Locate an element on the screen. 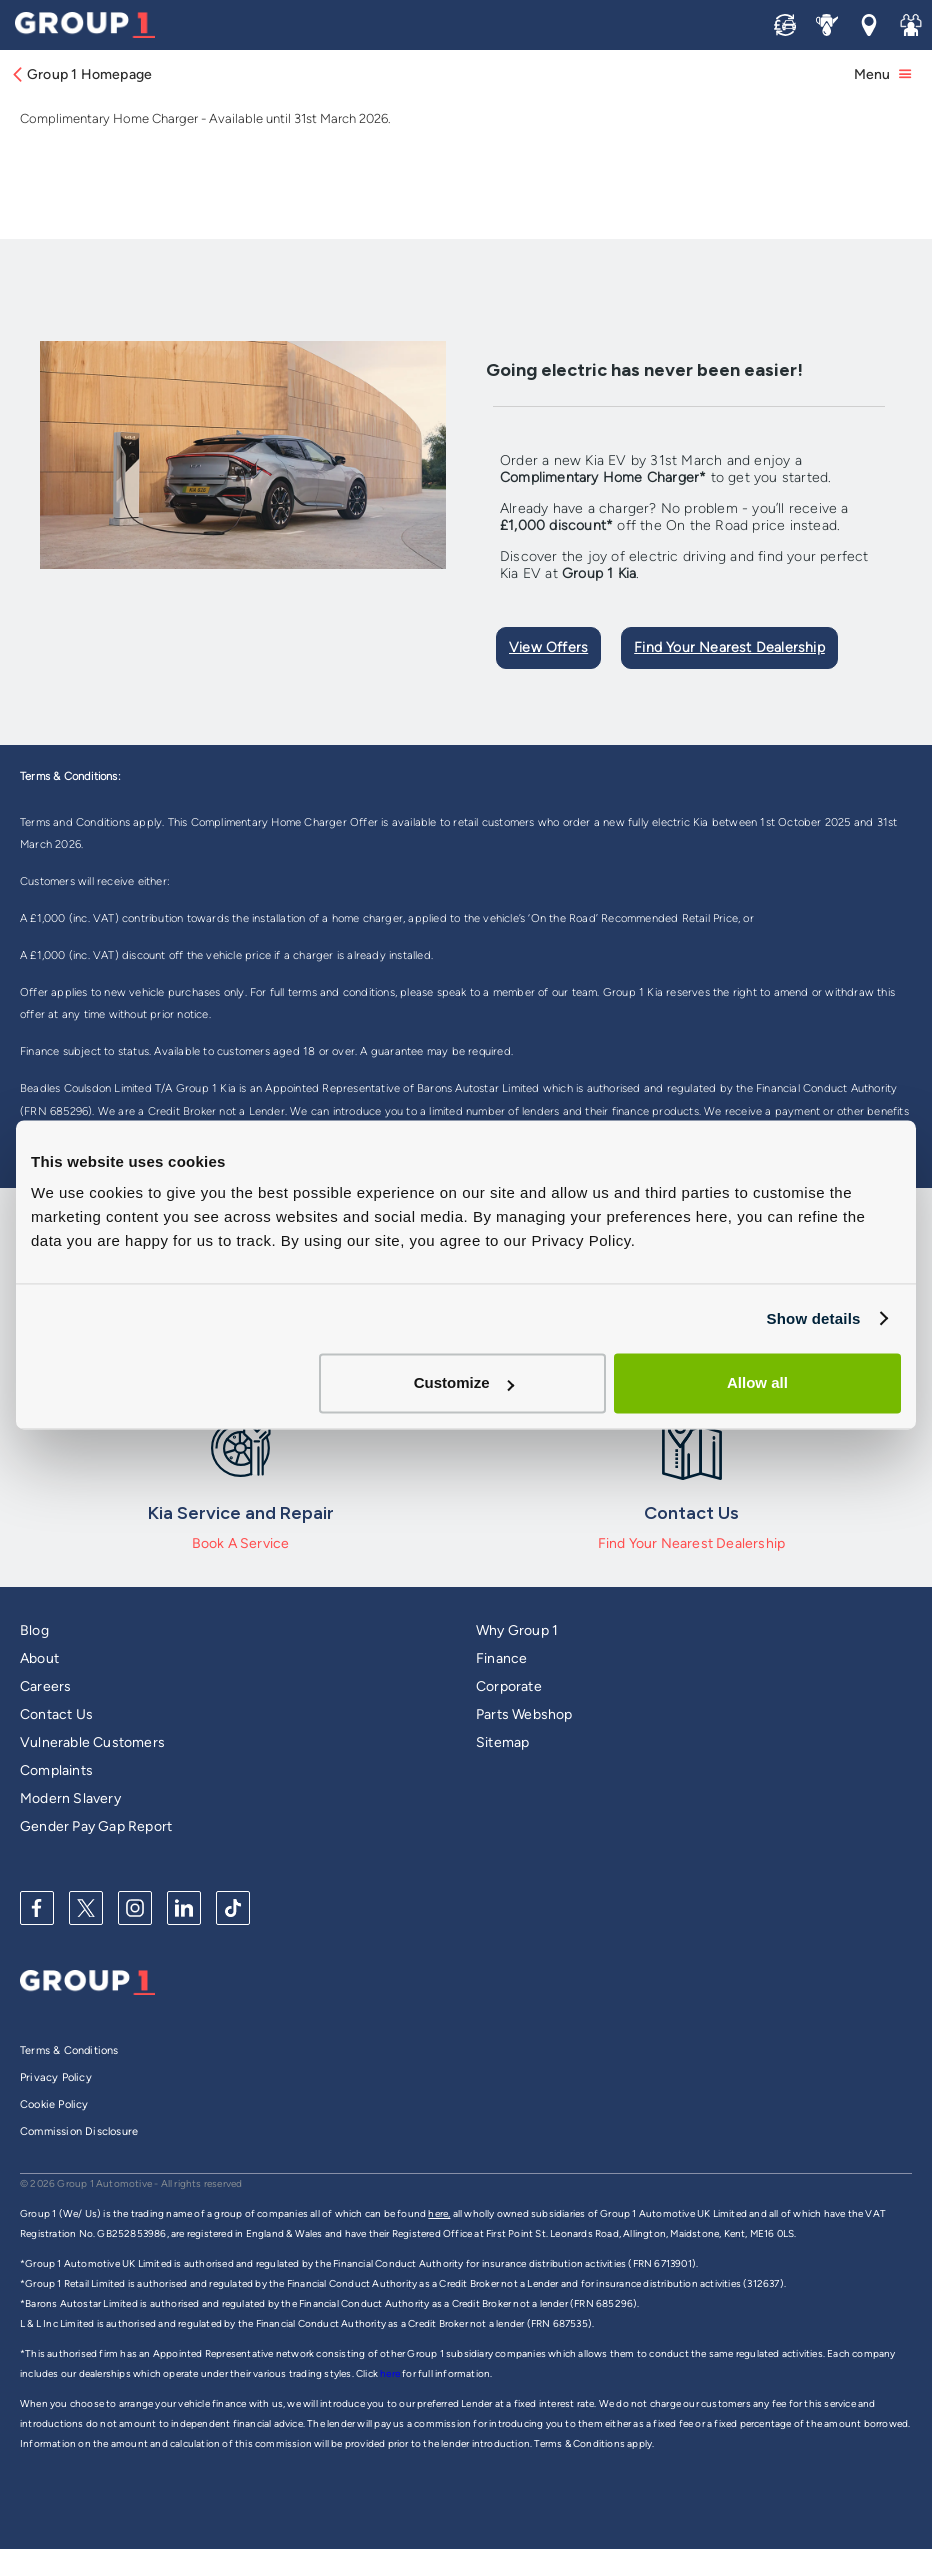 Image resolution: width=932 pixels, height=2549 pixels. Parts Webshop is located at coordinates (524, 1714).